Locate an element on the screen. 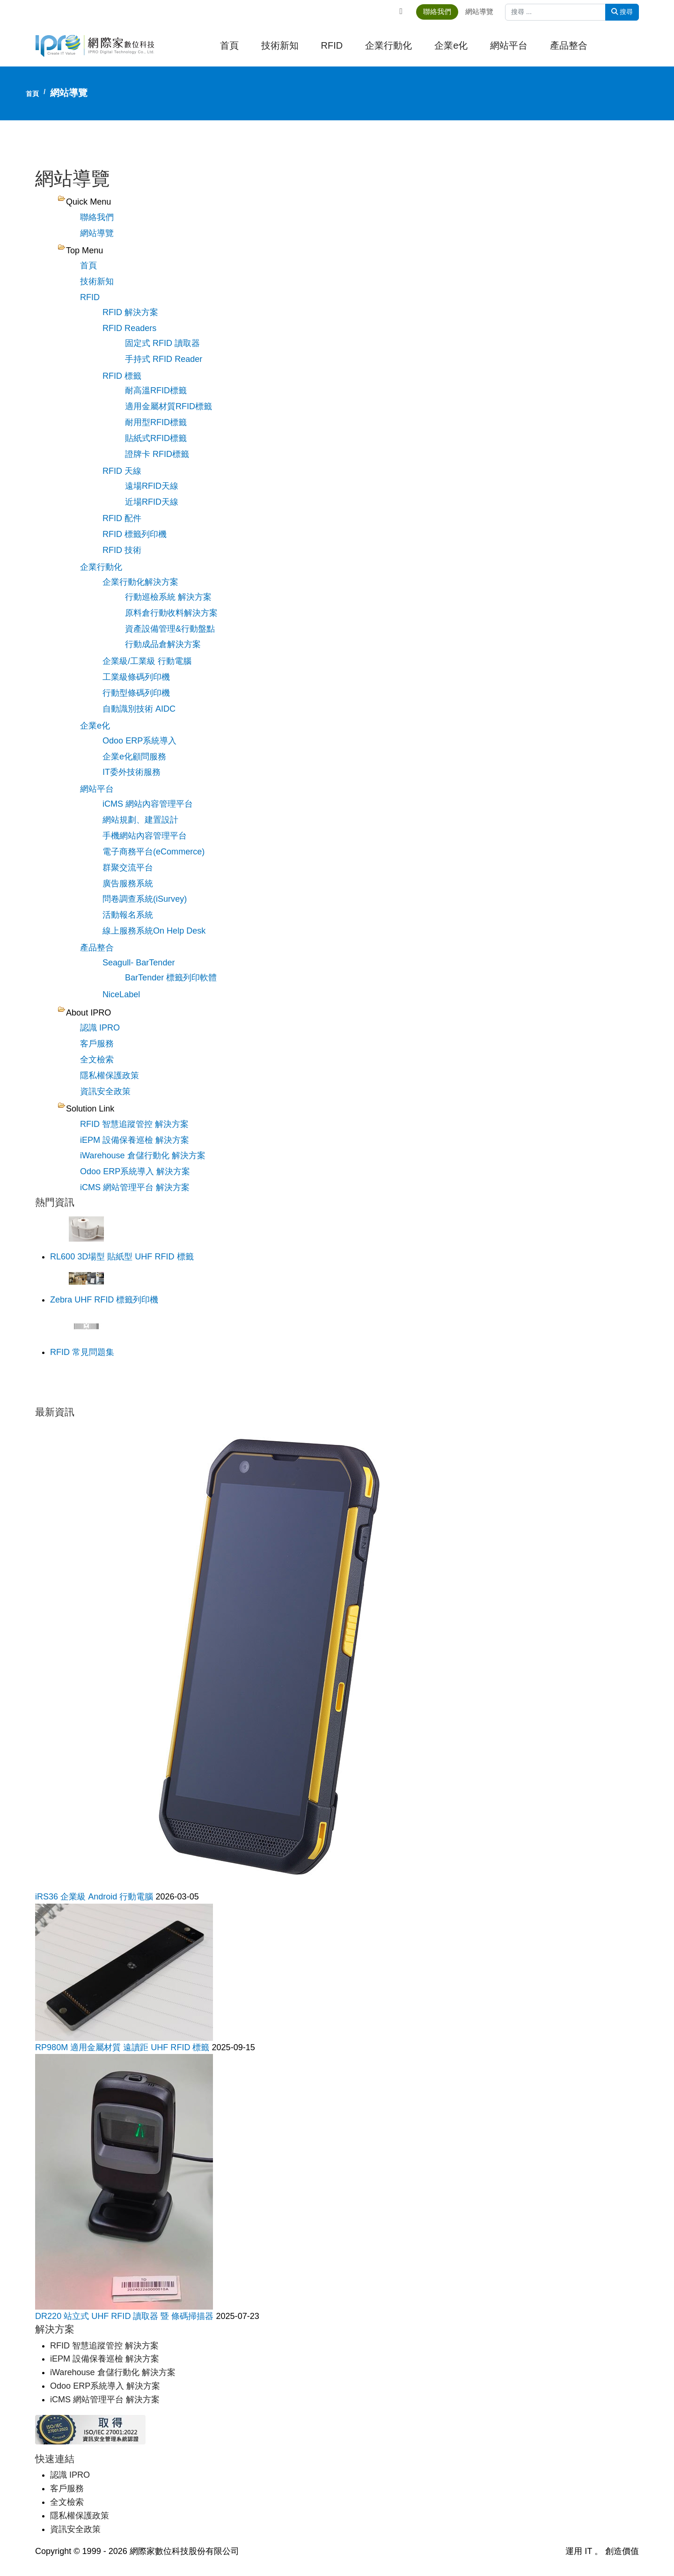 The height and width of the screenshot is (2576, 674). 自動識別技術 AIDC is located at coordinates (139, 708).